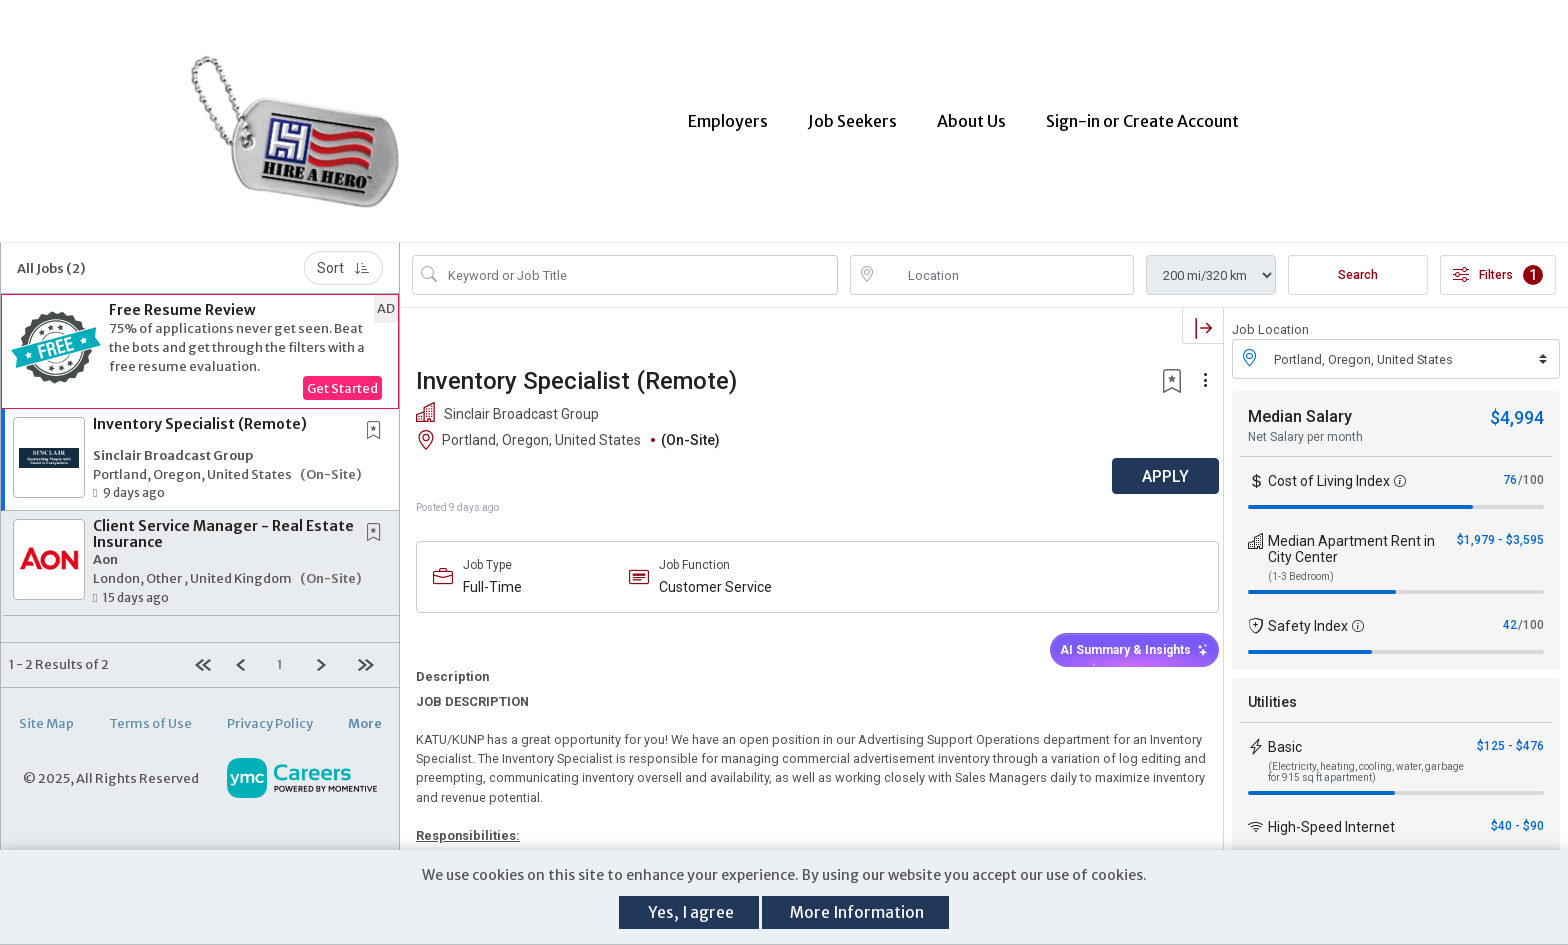 This screenshot has width=1568, height=945. I want to click on Job Location, so click(1270, 317).